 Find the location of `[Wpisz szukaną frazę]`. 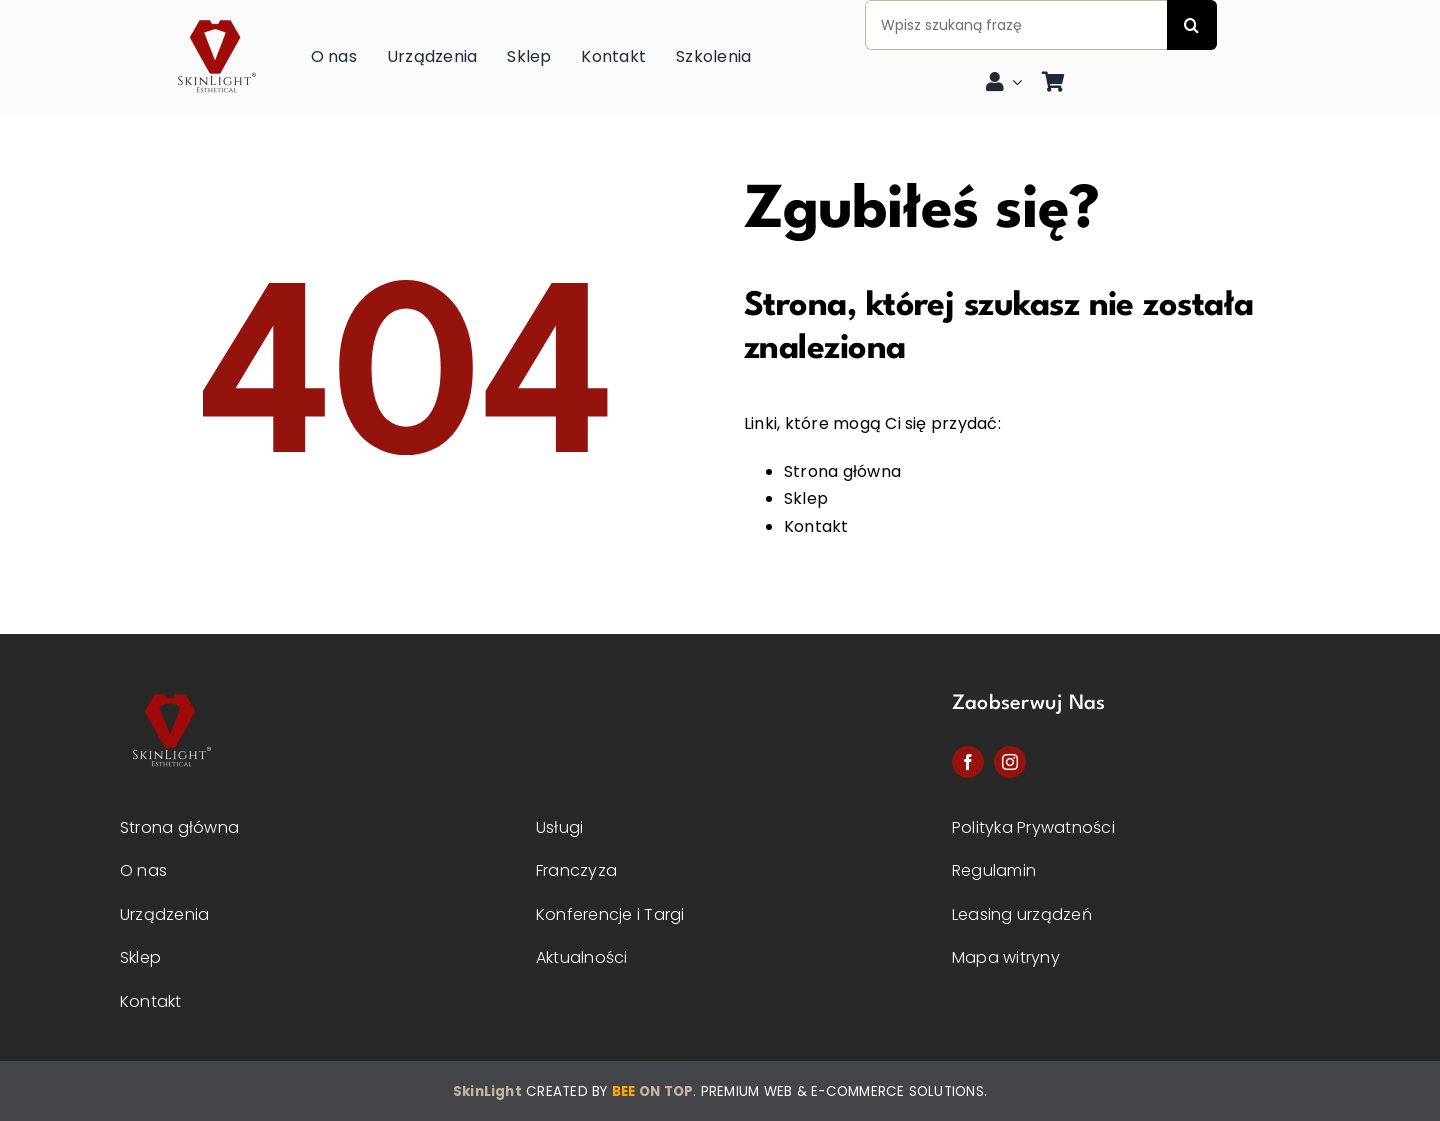

[Wpisz szukaną frazę] is located at coordinates (1016, 25).